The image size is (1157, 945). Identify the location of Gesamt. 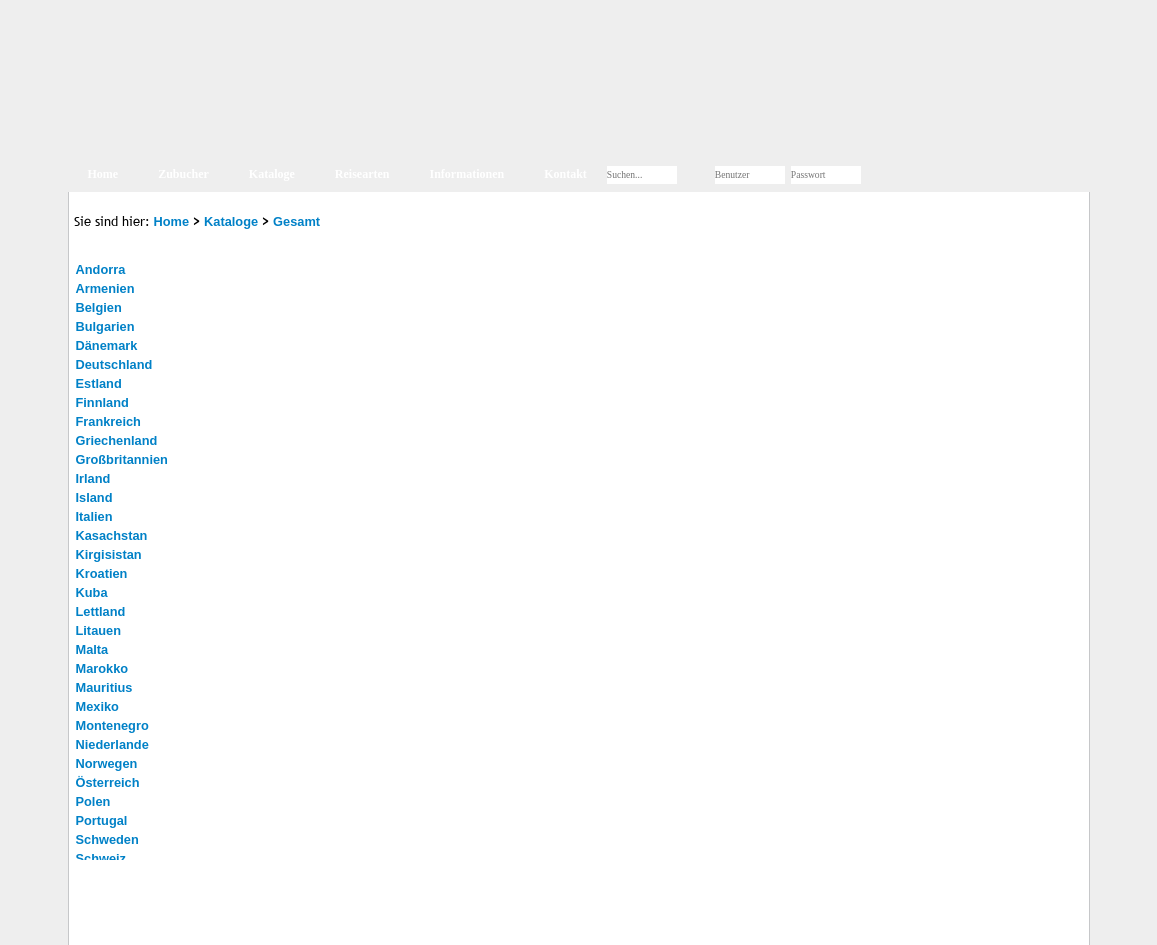
(296, 221).